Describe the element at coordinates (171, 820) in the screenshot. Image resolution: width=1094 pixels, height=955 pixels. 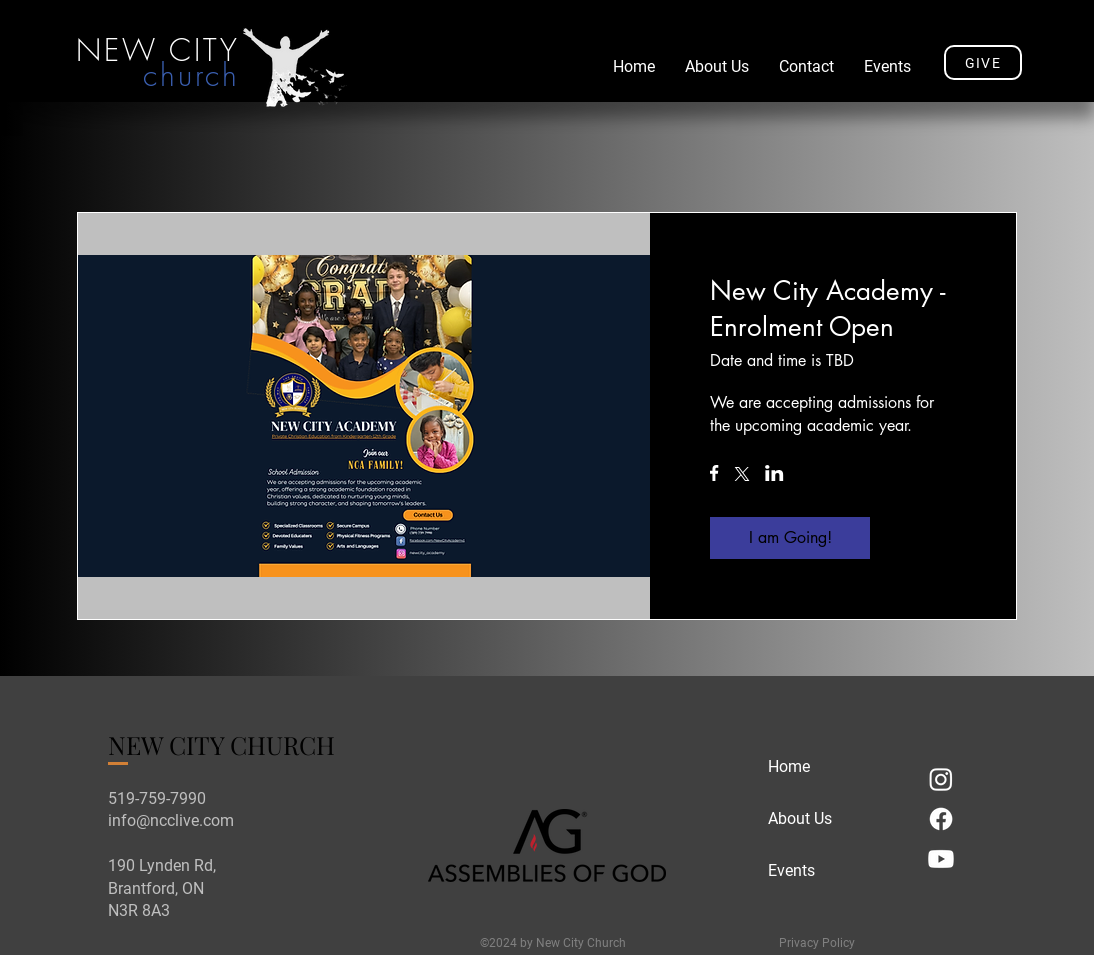
I see `info@ncclive.com` at that location.